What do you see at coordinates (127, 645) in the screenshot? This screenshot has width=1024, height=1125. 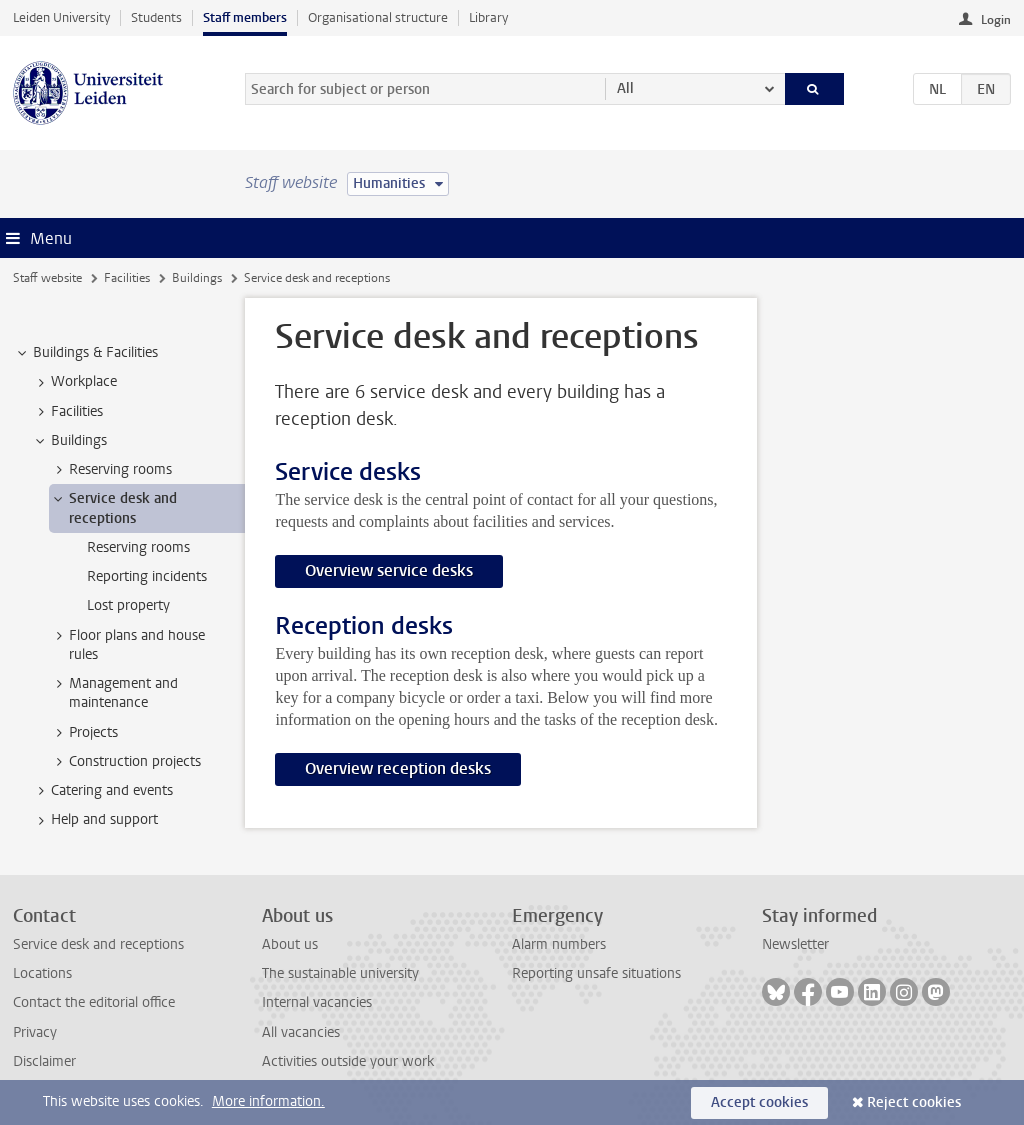 I see `Floor plans and house rules [treeitem]` at bounding box center [127, 645].